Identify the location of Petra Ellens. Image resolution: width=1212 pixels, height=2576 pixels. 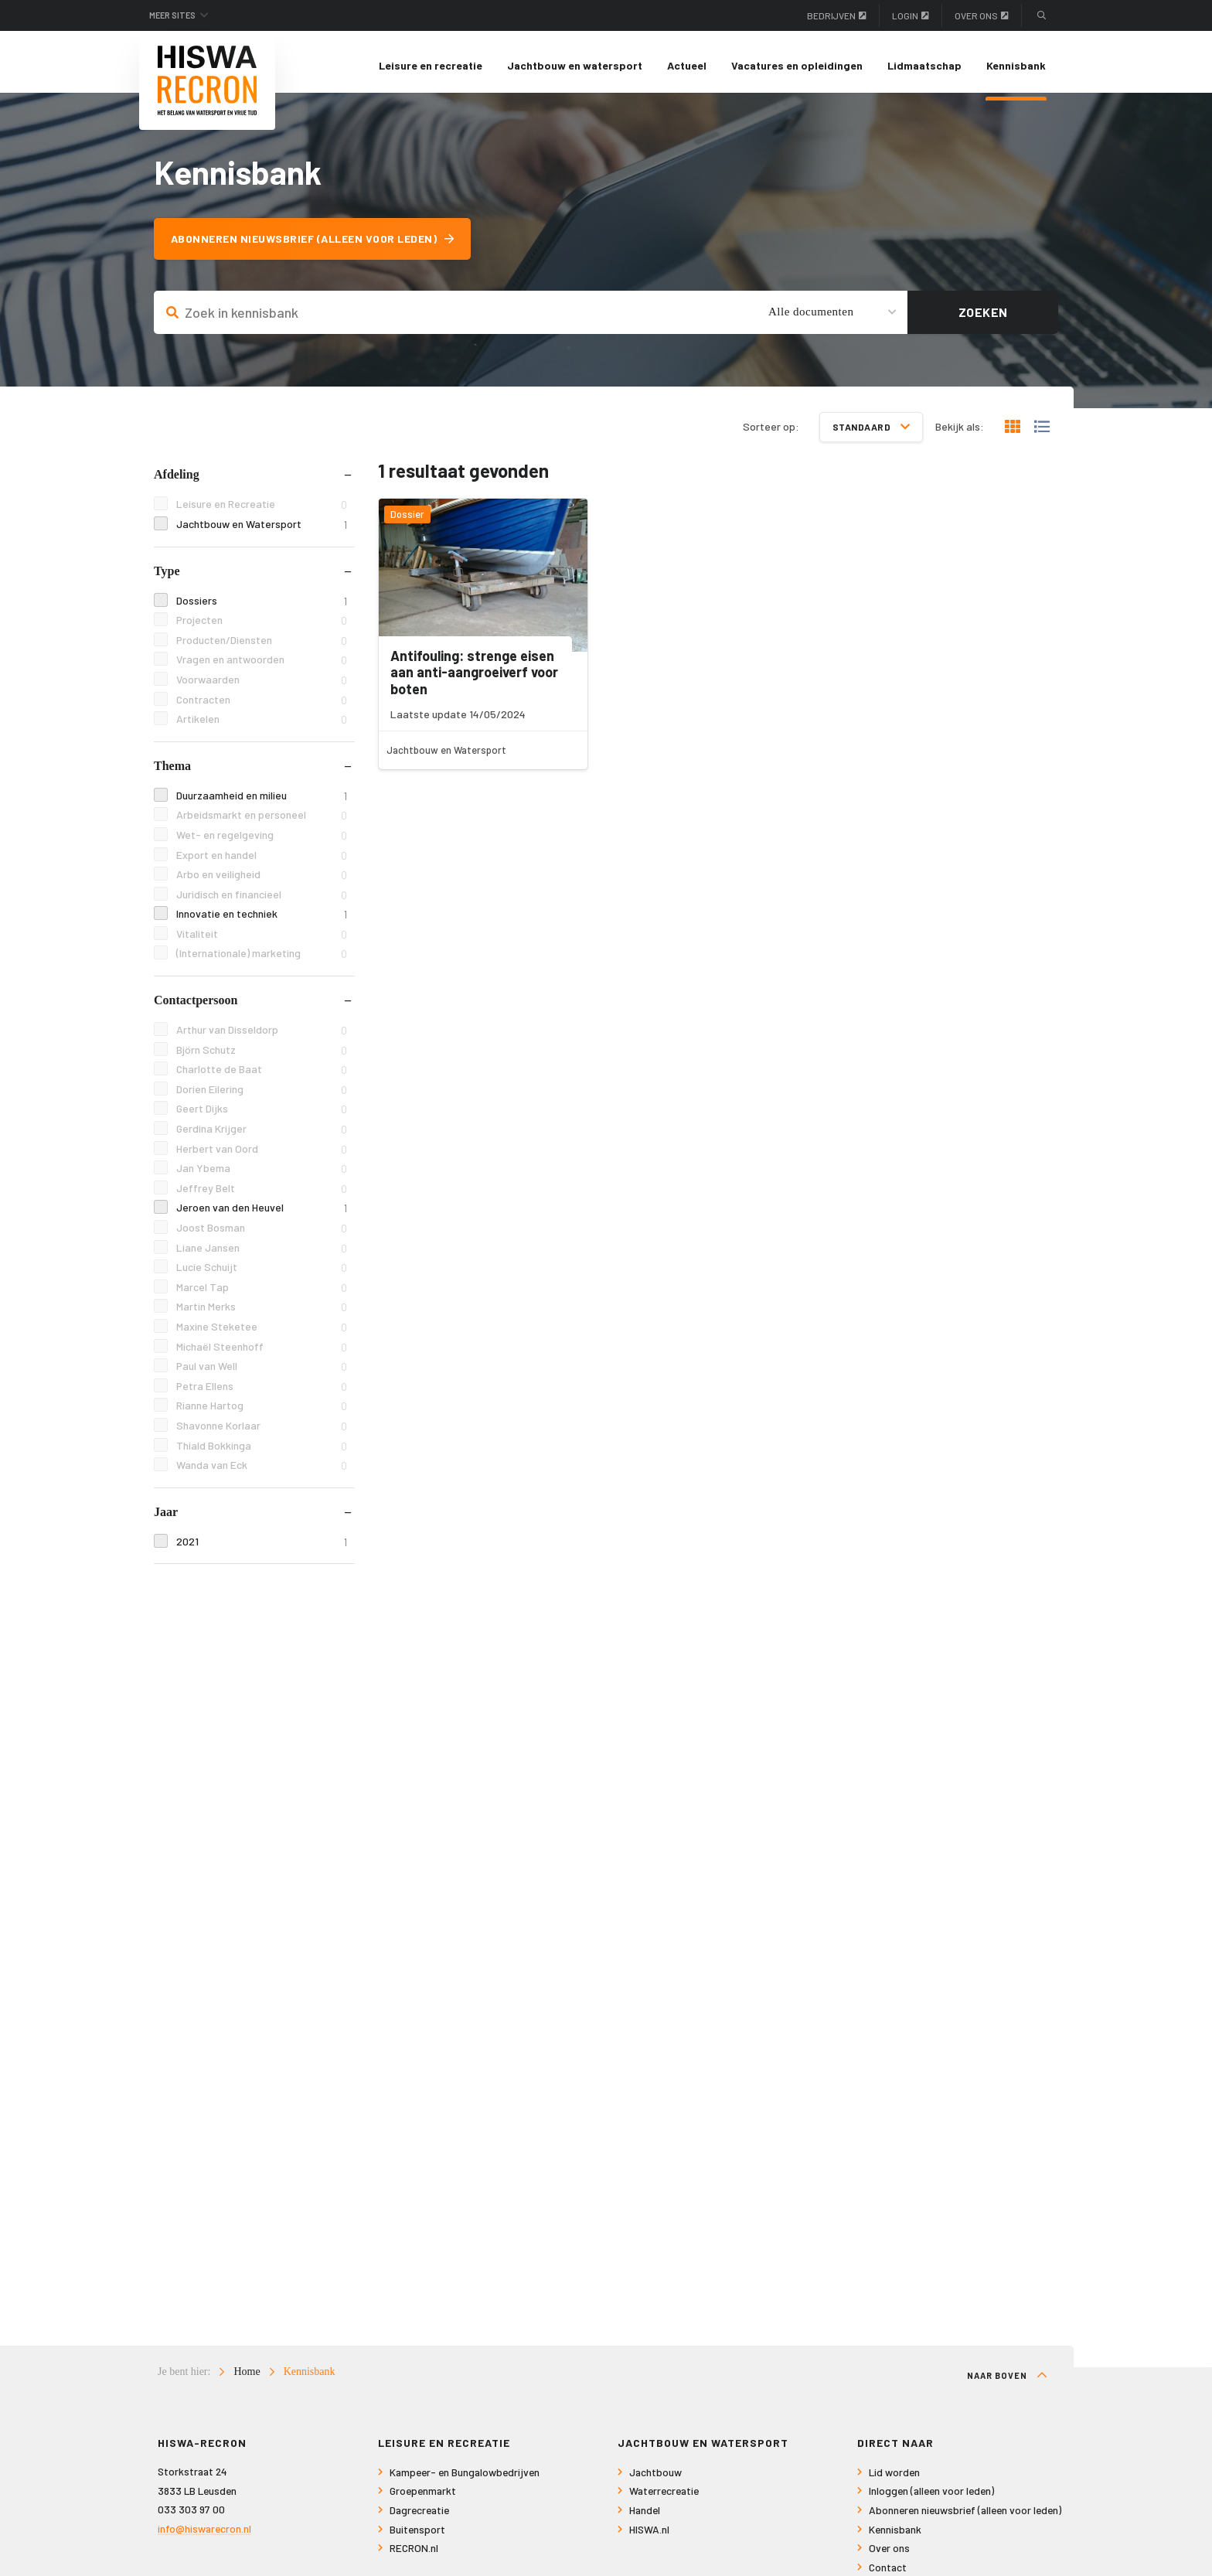
(261, 1393).